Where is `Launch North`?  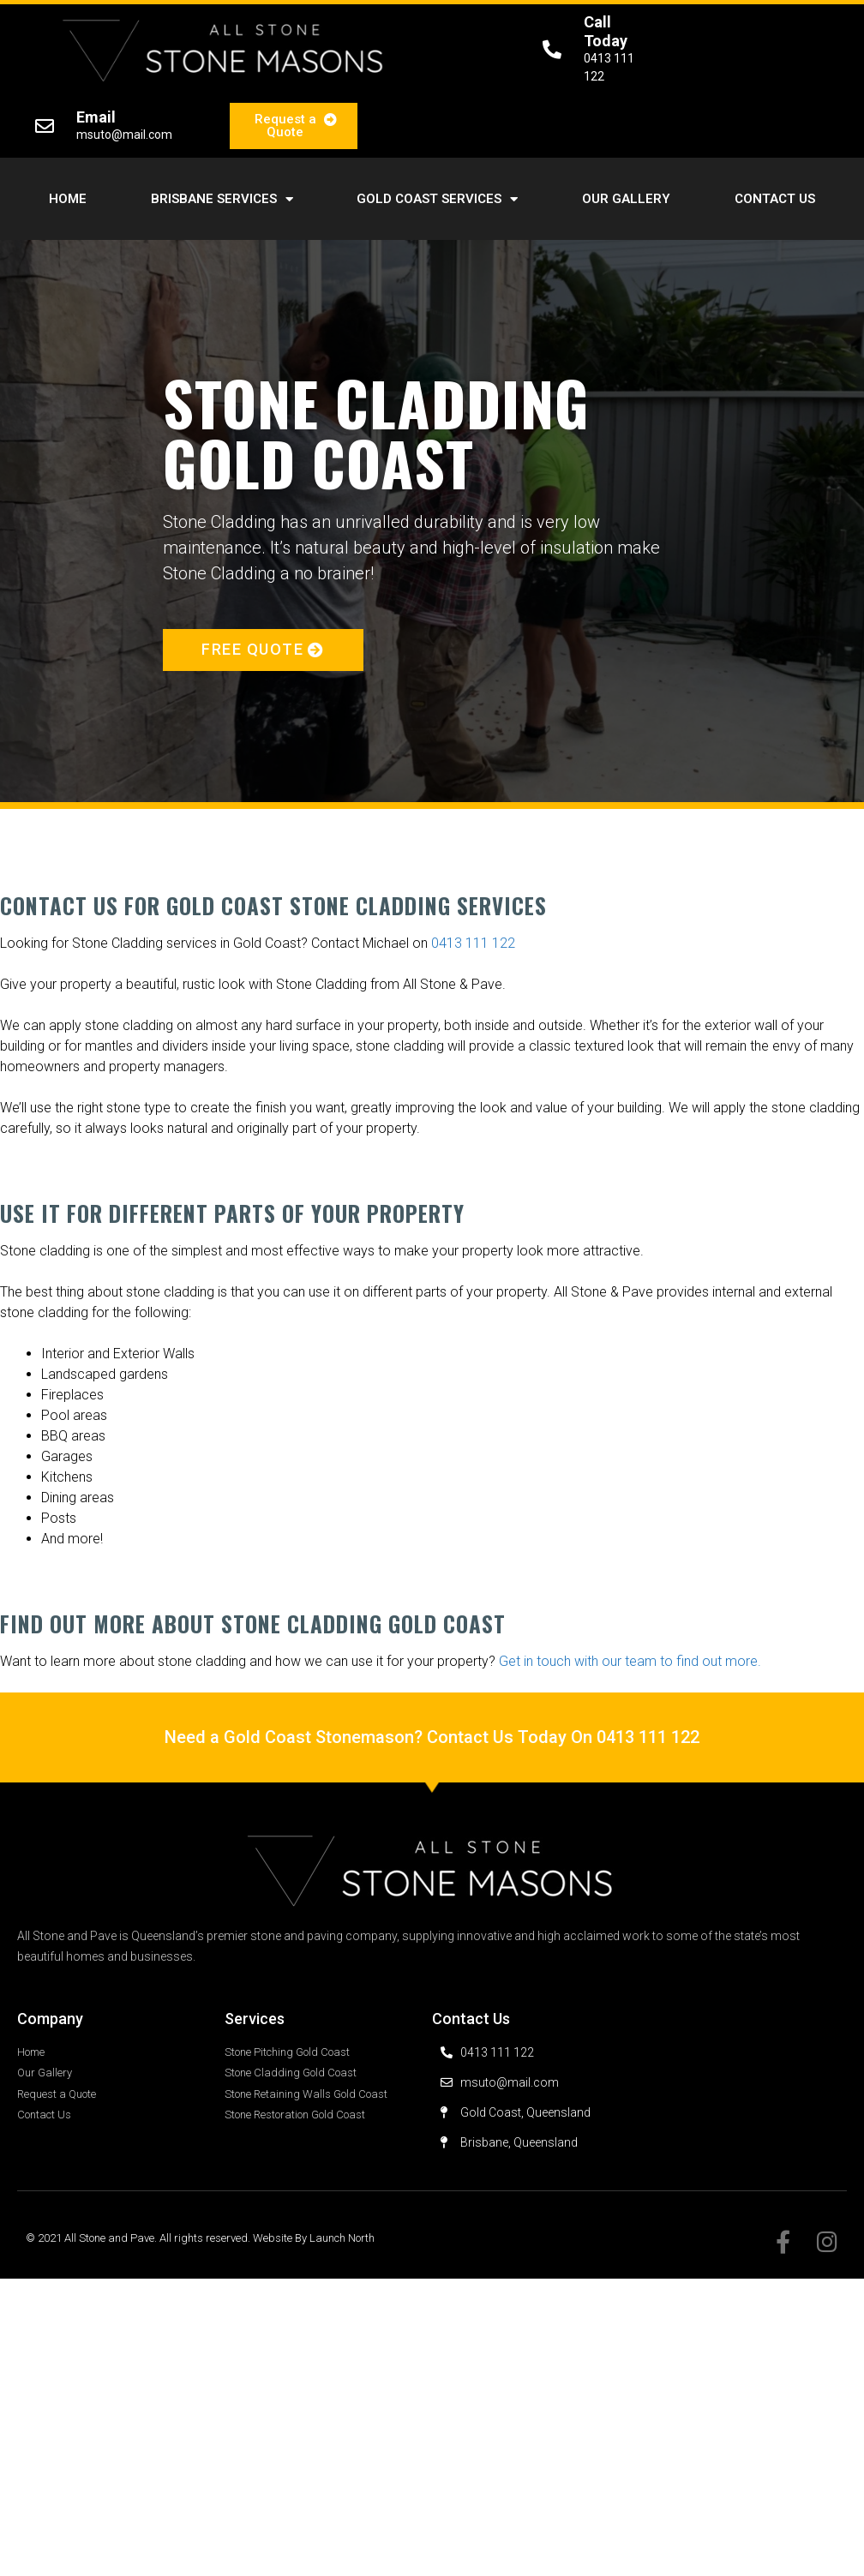
Launch North is located at coordinates (342, 2238).